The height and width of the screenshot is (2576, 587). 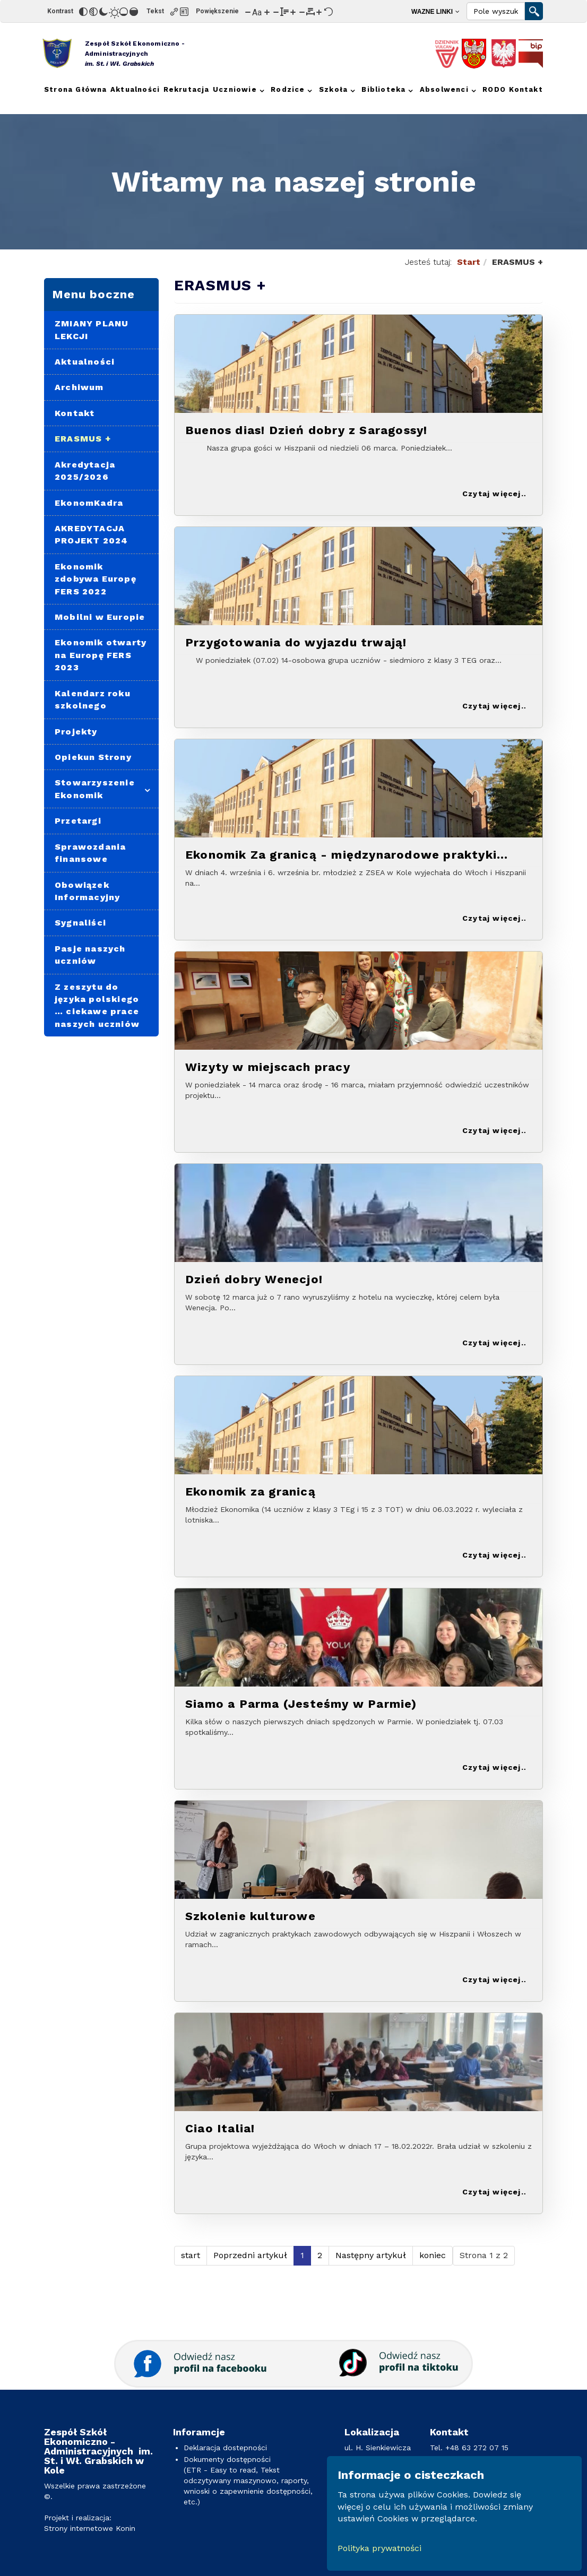 I want to click on [Zwiększ wysokości linii], so click(x=293, y=11).